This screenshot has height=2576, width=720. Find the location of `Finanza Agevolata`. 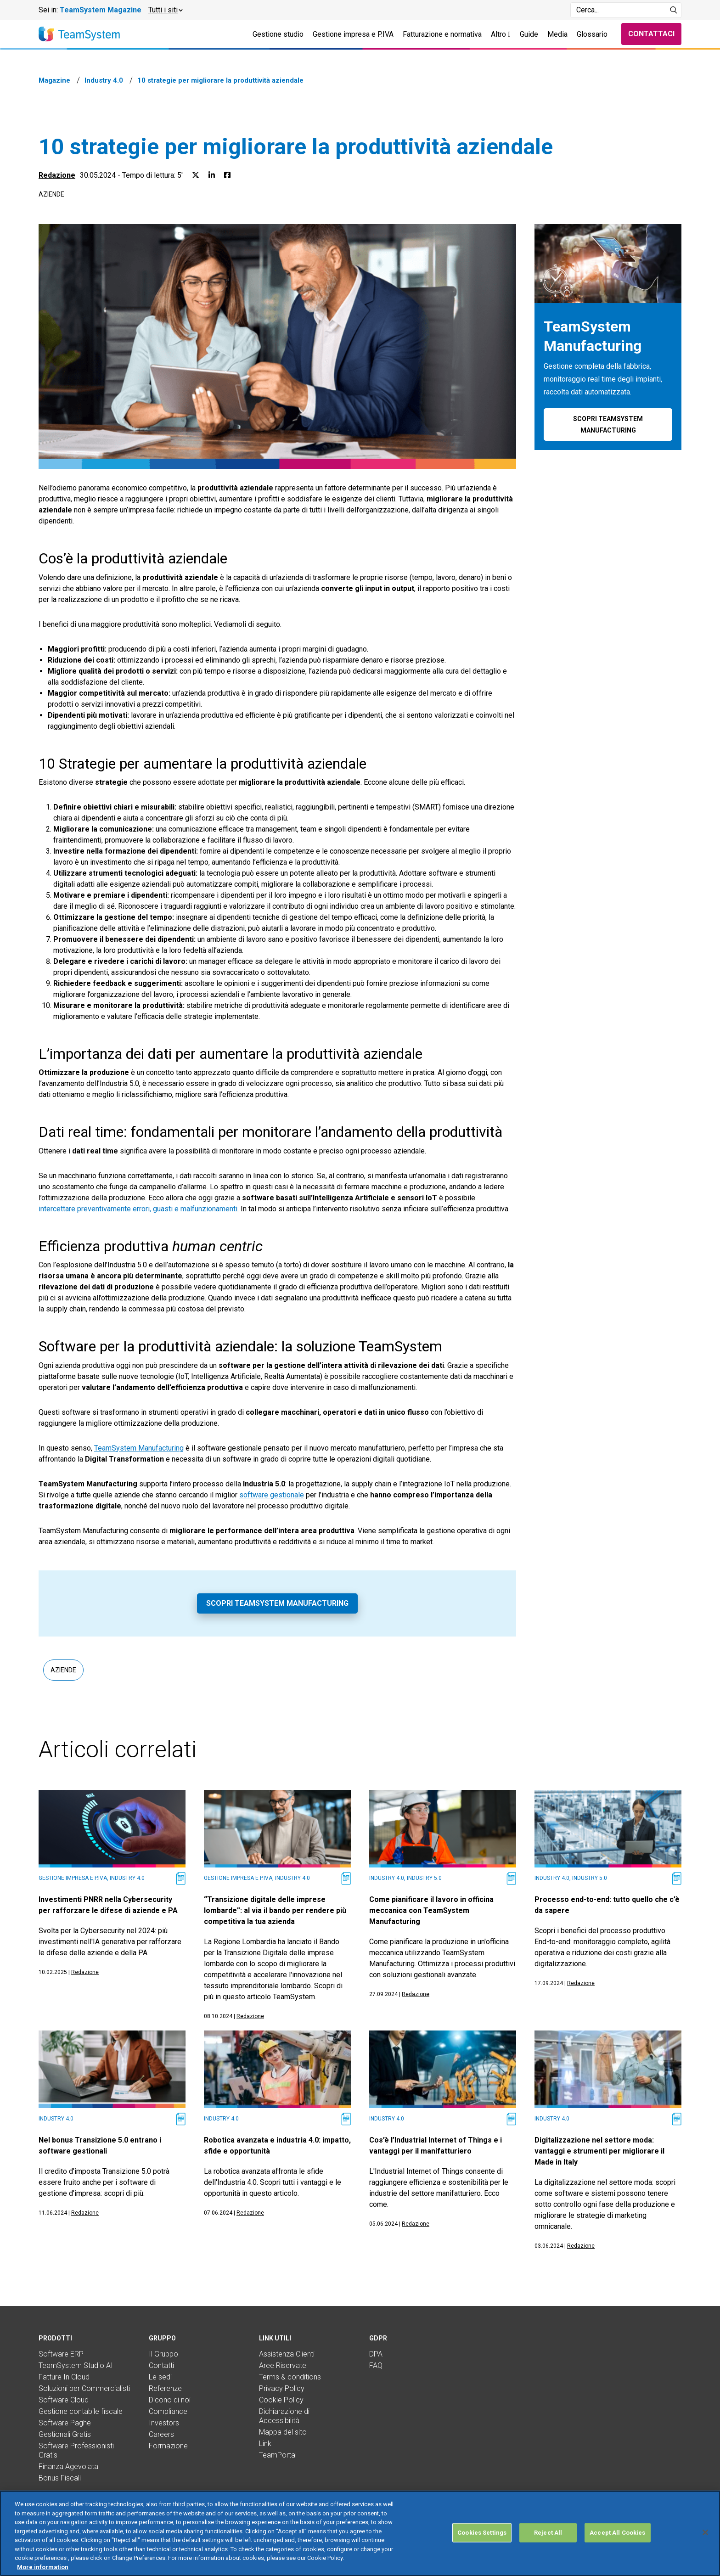

Finanza Agevolata is located at coordinates (68, 2466).